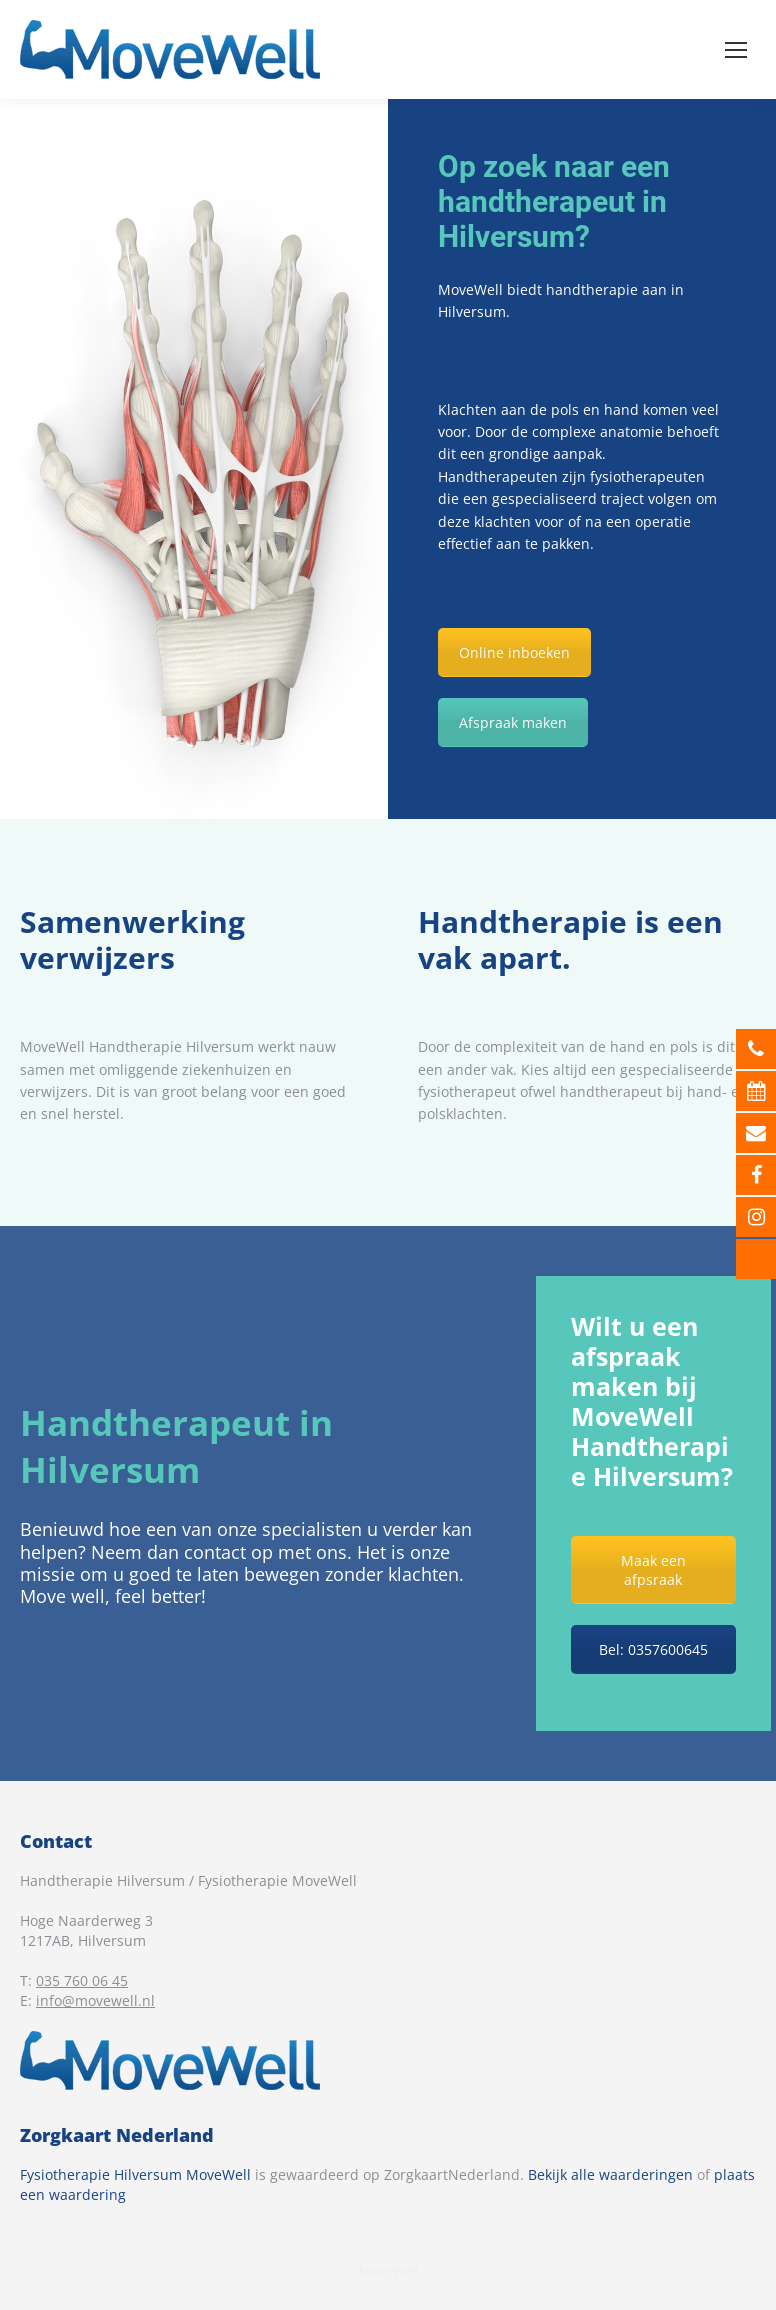 This screenshot has width=776, height=2310. Describe the element at coordinates (82, 1980) in the screenshot. I see `035 760 06 45` at that location.